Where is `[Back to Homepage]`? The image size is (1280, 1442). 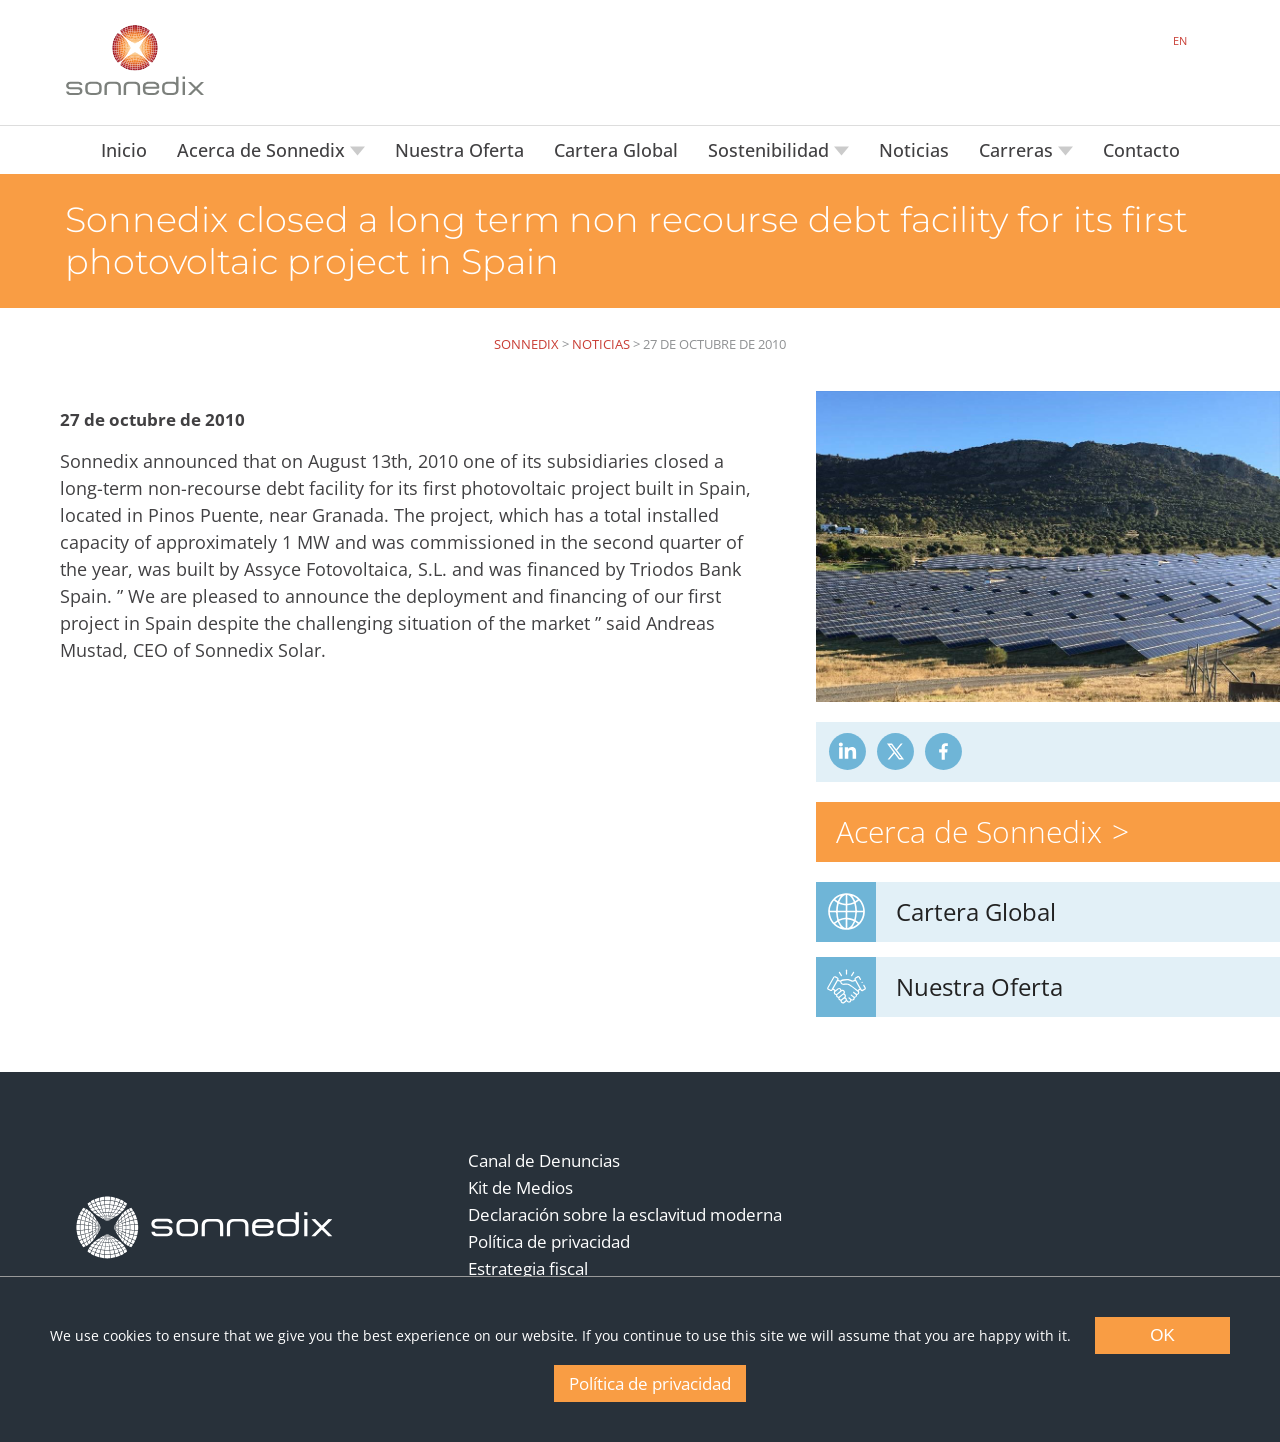
[Back to Homepage] is located at coordinates (205, 1228).